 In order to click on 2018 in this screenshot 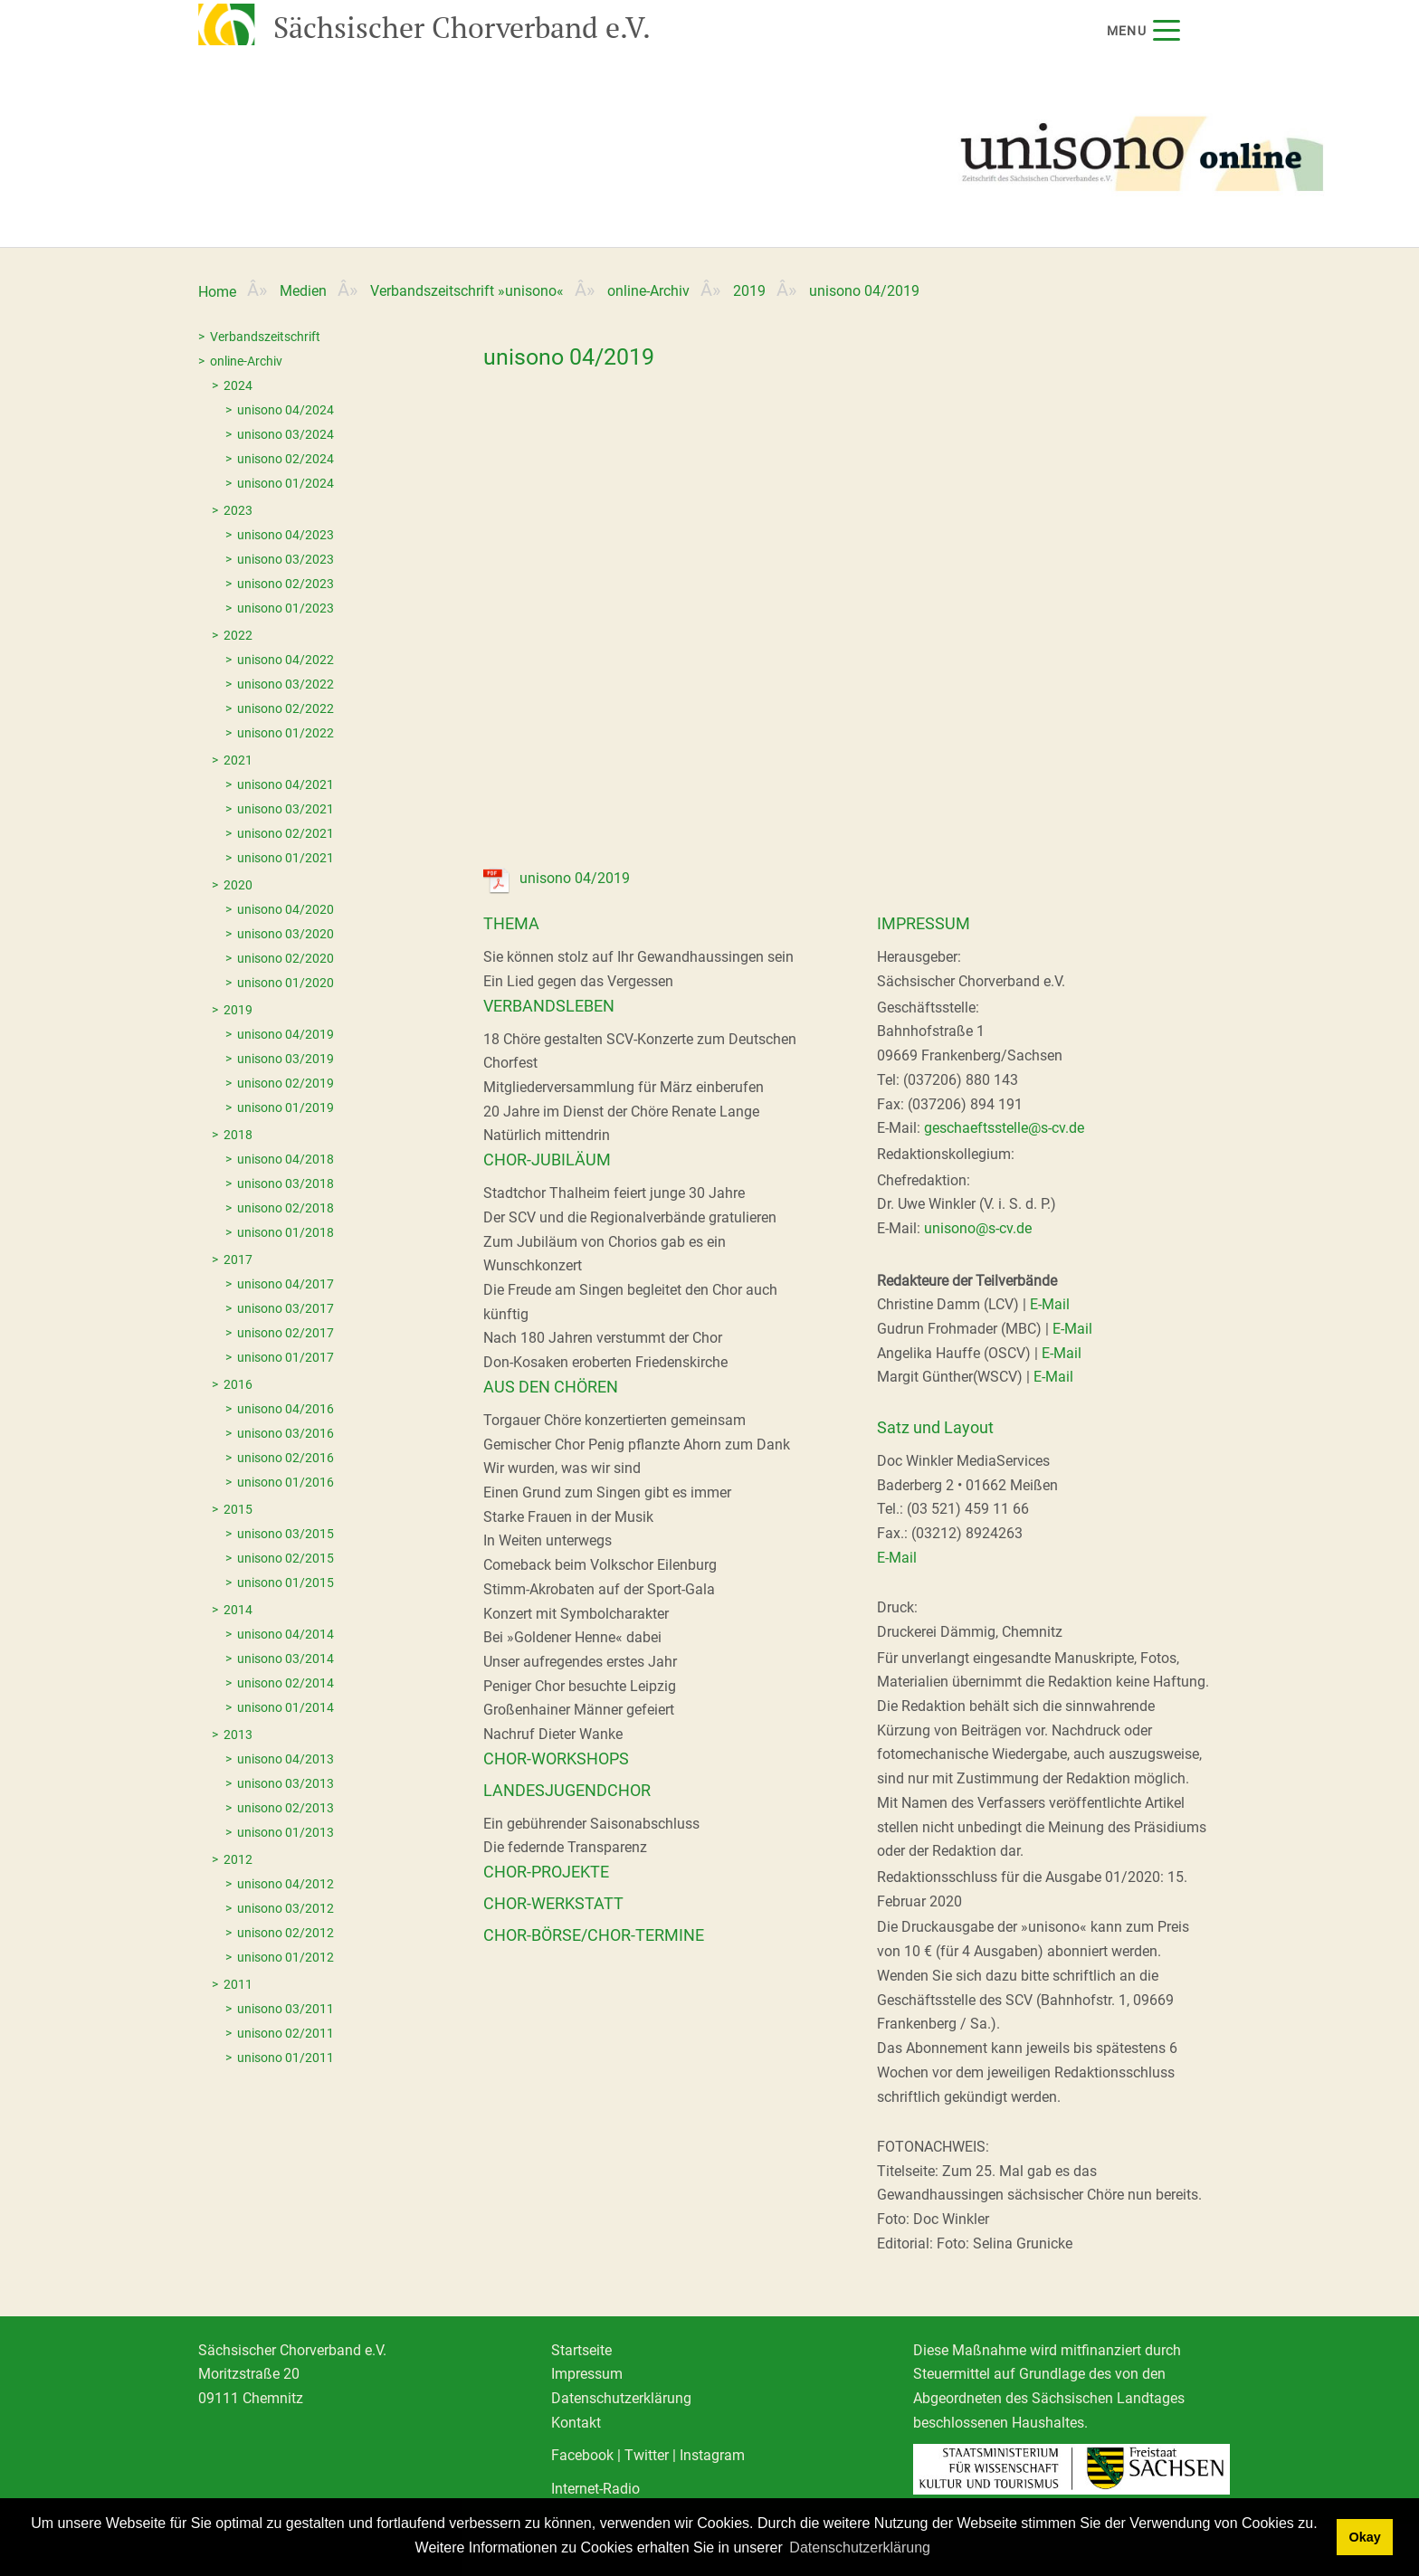, I will do `click(238, 1134)`.